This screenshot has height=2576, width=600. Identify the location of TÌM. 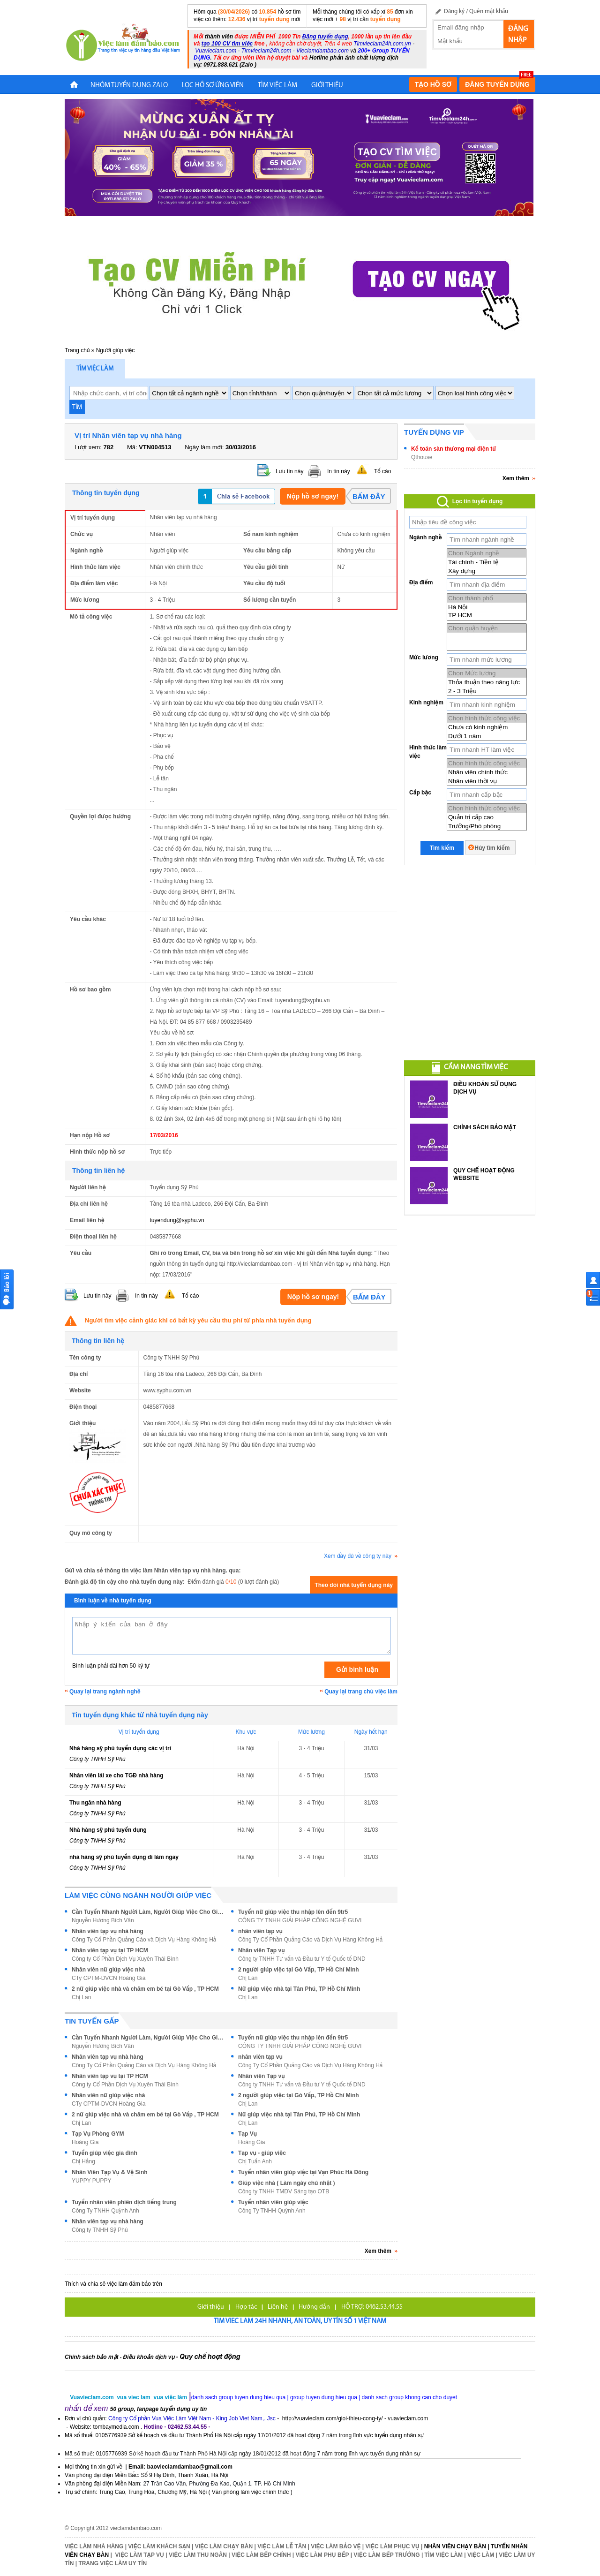
(77, 407).